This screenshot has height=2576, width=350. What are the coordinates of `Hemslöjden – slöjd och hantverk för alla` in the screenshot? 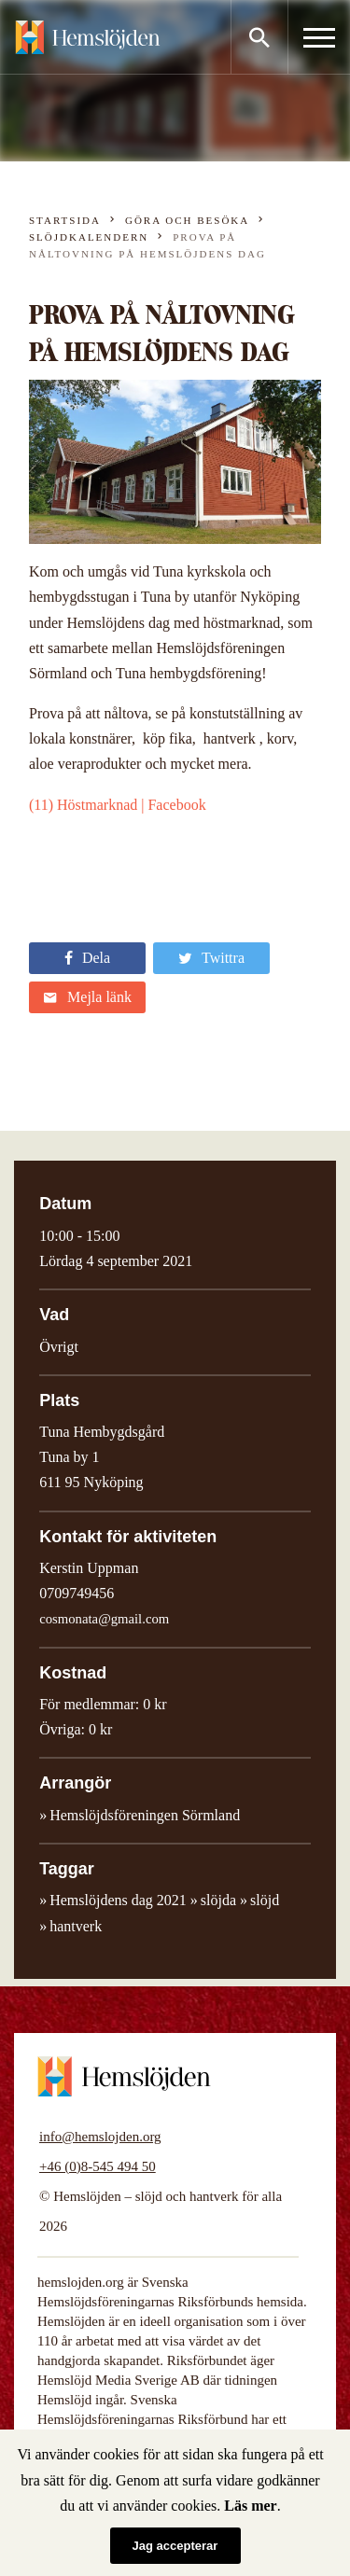 It's located at (88, 37).